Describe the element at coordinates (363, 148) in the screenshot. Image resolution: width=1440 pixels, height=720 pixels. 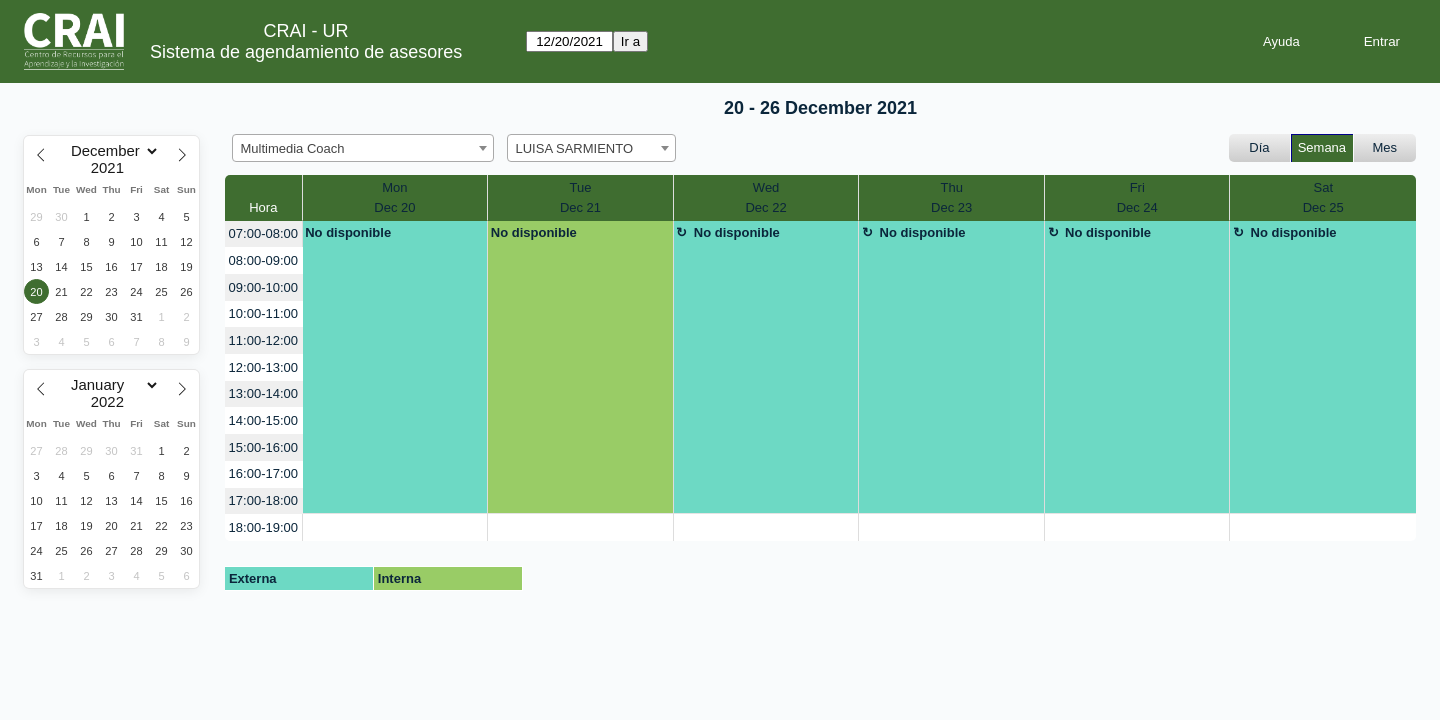
I see `[combobox]` at that location.